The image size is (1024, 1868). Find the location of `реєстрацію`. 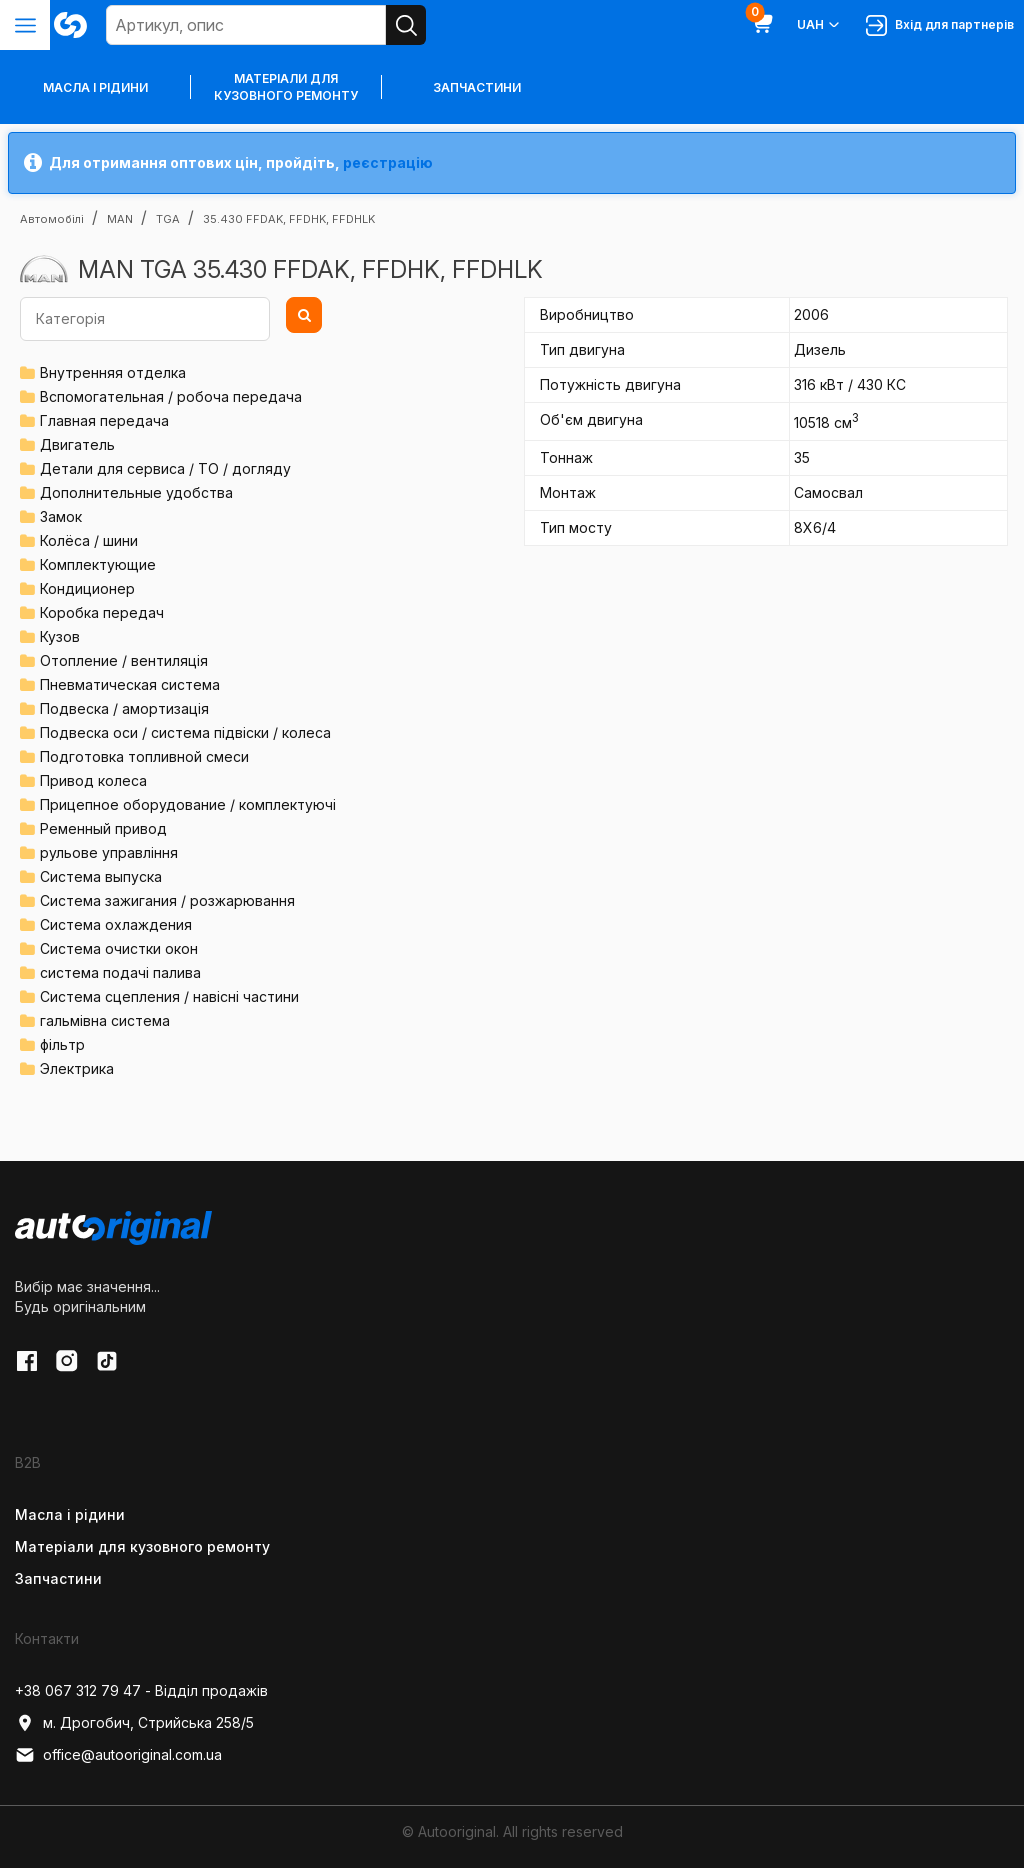

реєстрацію is located at coordinates (388, 162).